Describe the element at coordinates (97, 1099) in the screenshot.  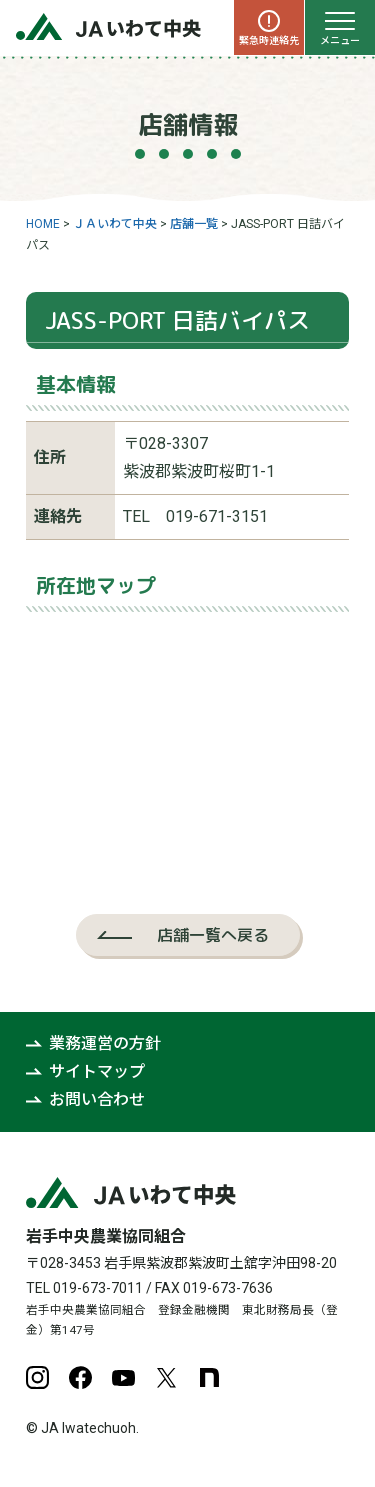
I see `お問い合わせ` at that location.